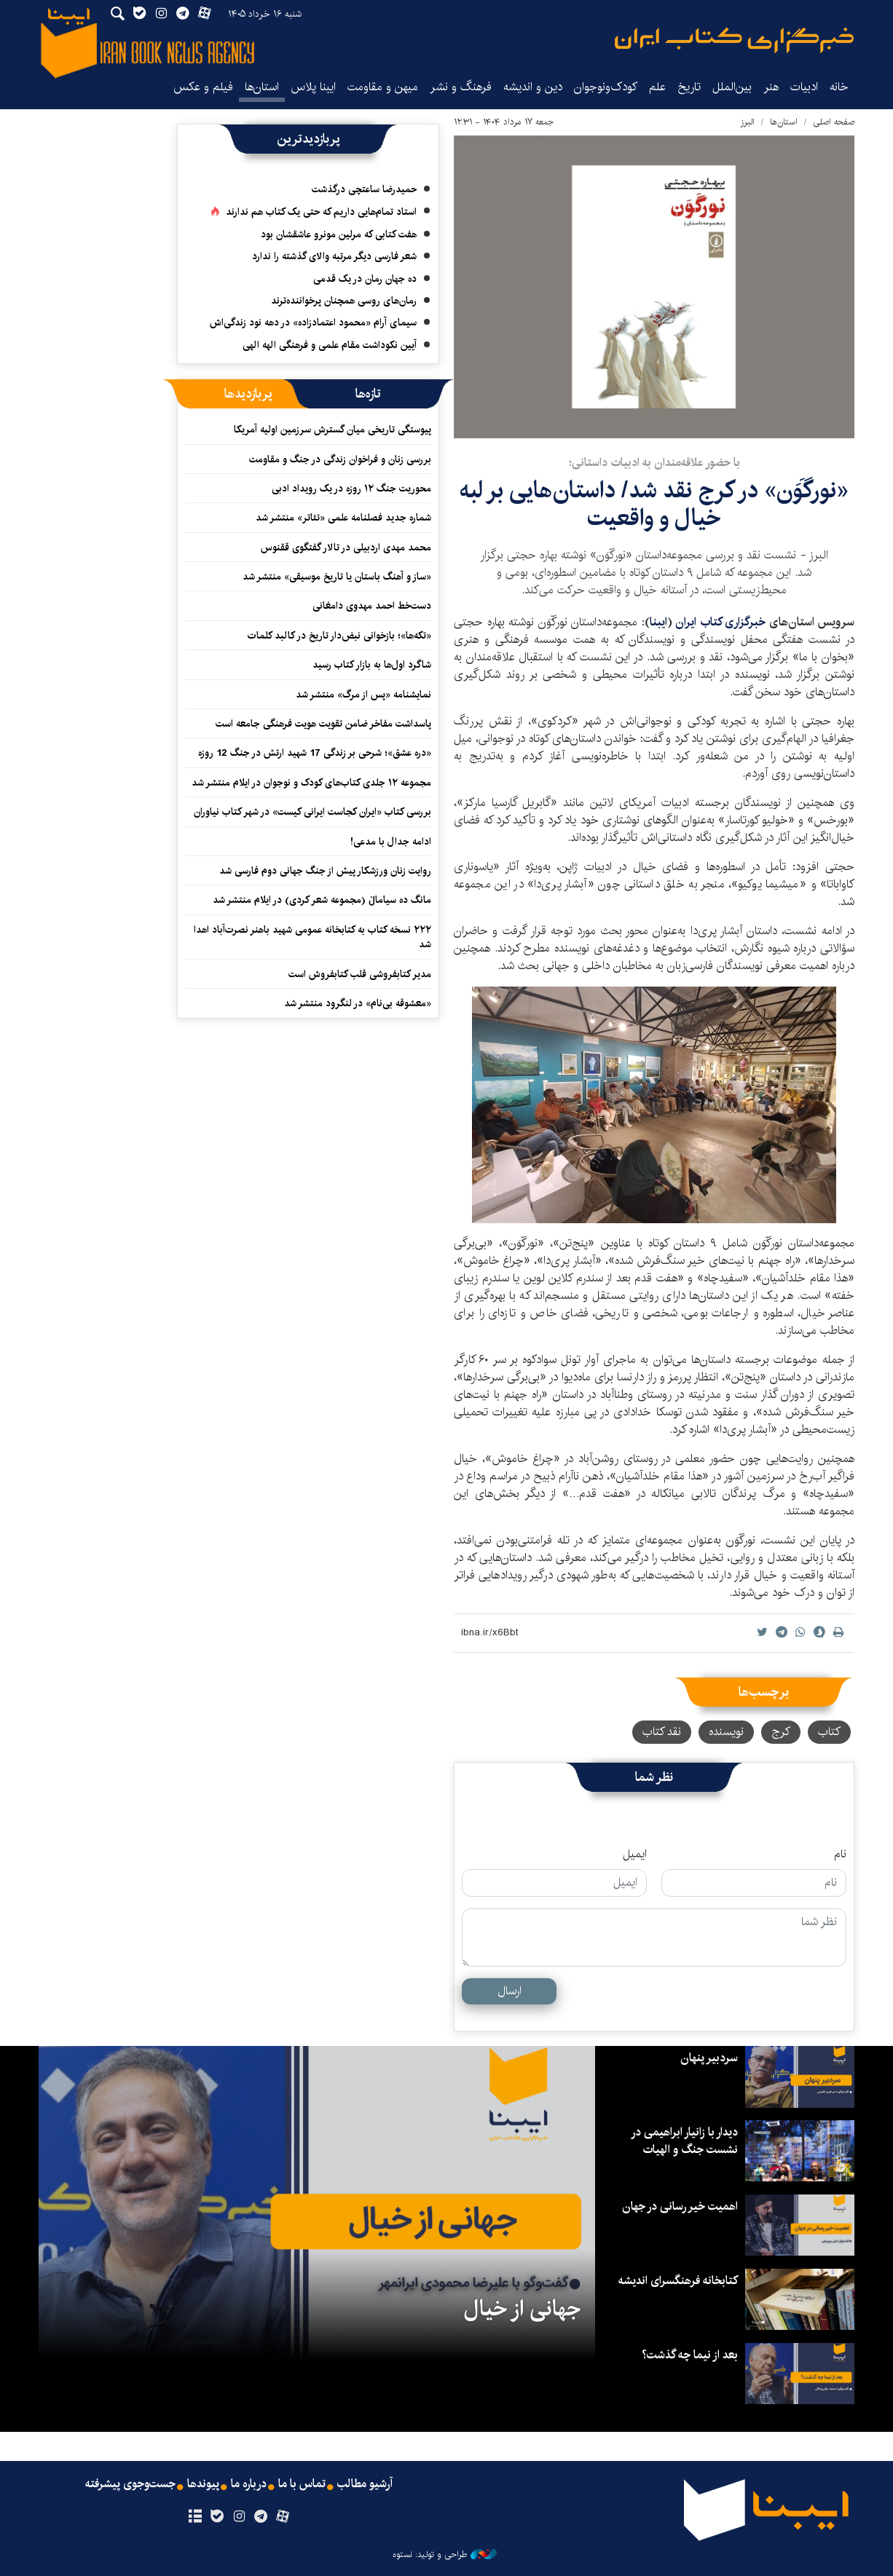 Image resolution: width=893 pixels, height=2576 pixels. Describe the element at coordinates (322, 900) in the screenshot. I see `مانگ ده سیاماڵ (مجموعه شعر کردی) در ایلام منتشر شد` at that location.